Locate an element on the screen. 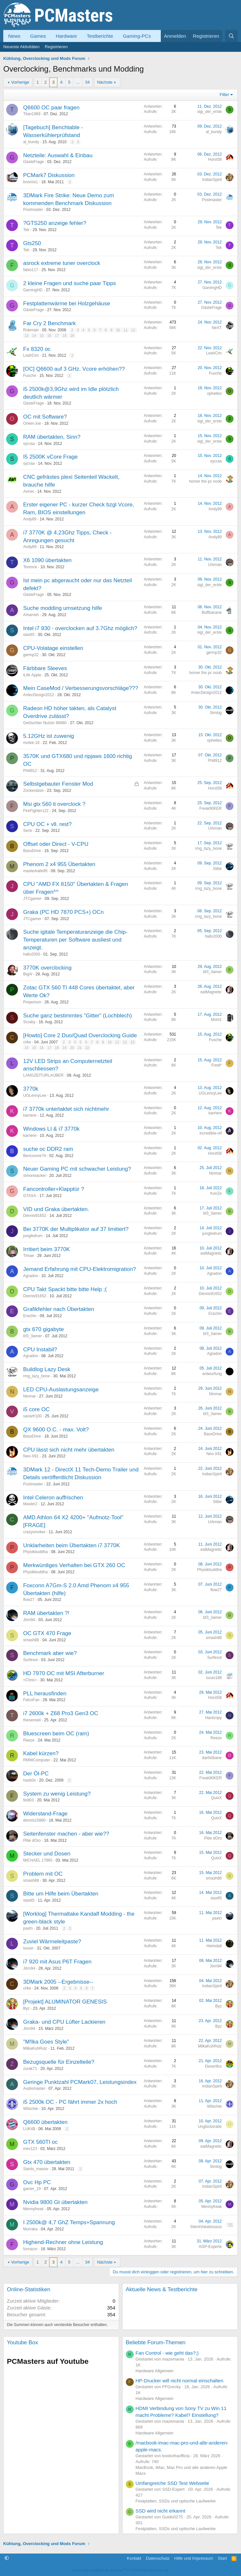  Onkel-Joe is located at coordinates (32, 423).